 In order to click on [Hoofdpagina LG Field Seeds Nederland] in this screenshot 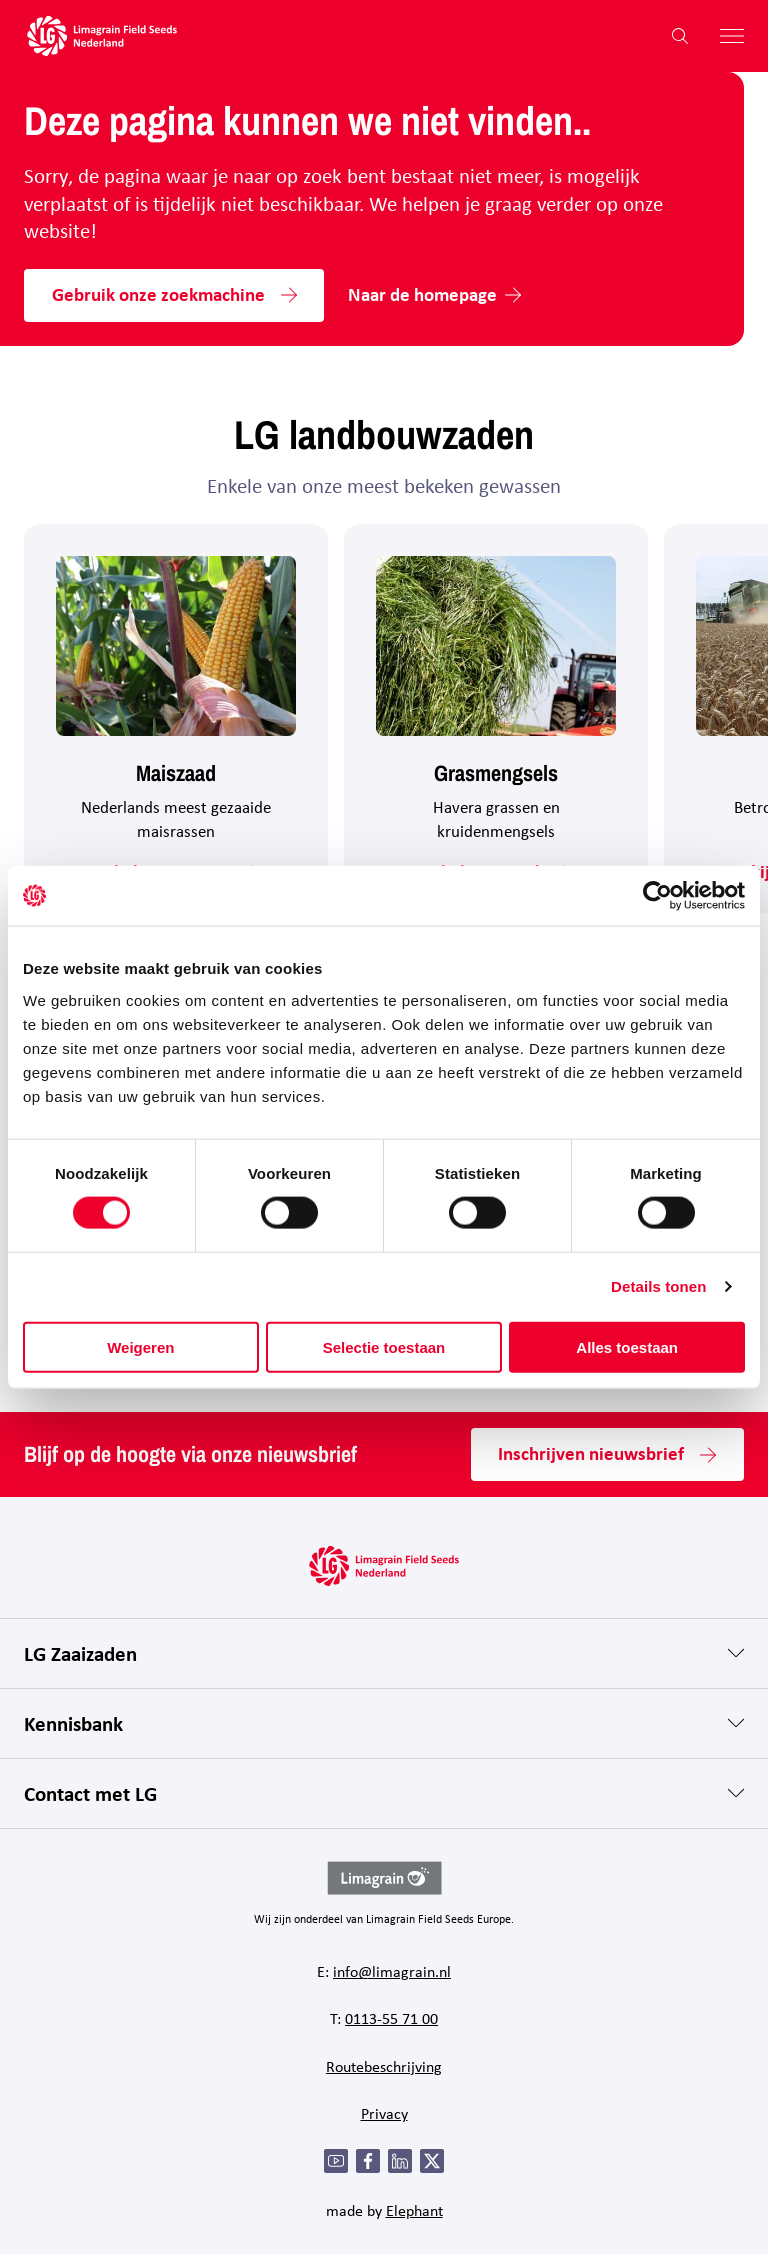, I will do `click(102, 36)`.